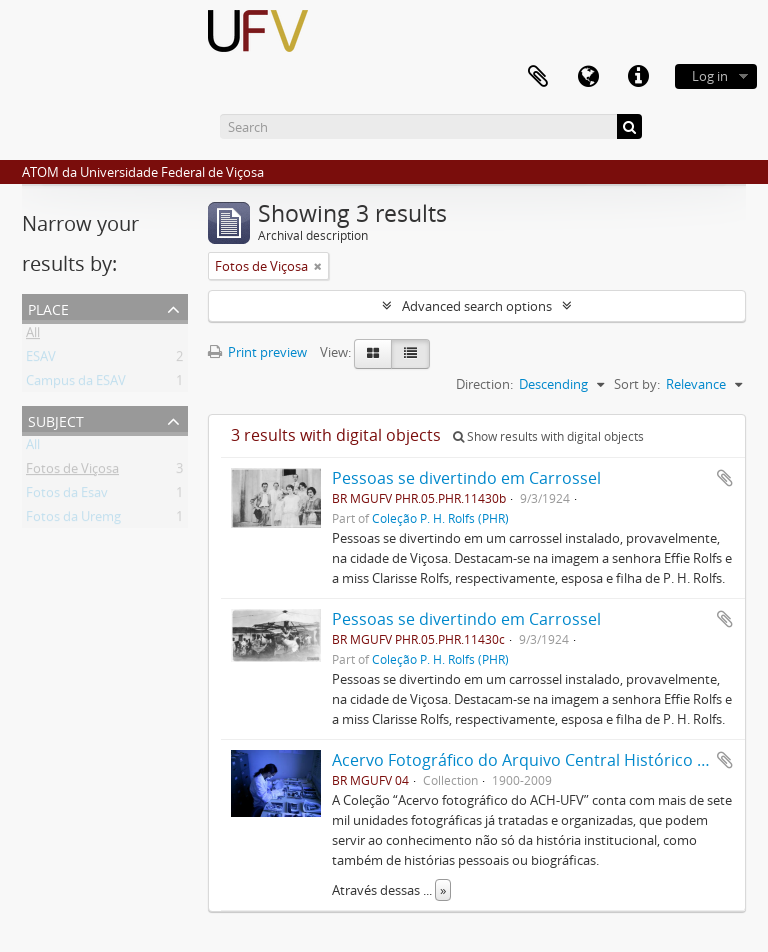  I want to click on Acervo Fotográfico do Arquivo Central Histórico da UFV, so click(541, 760).